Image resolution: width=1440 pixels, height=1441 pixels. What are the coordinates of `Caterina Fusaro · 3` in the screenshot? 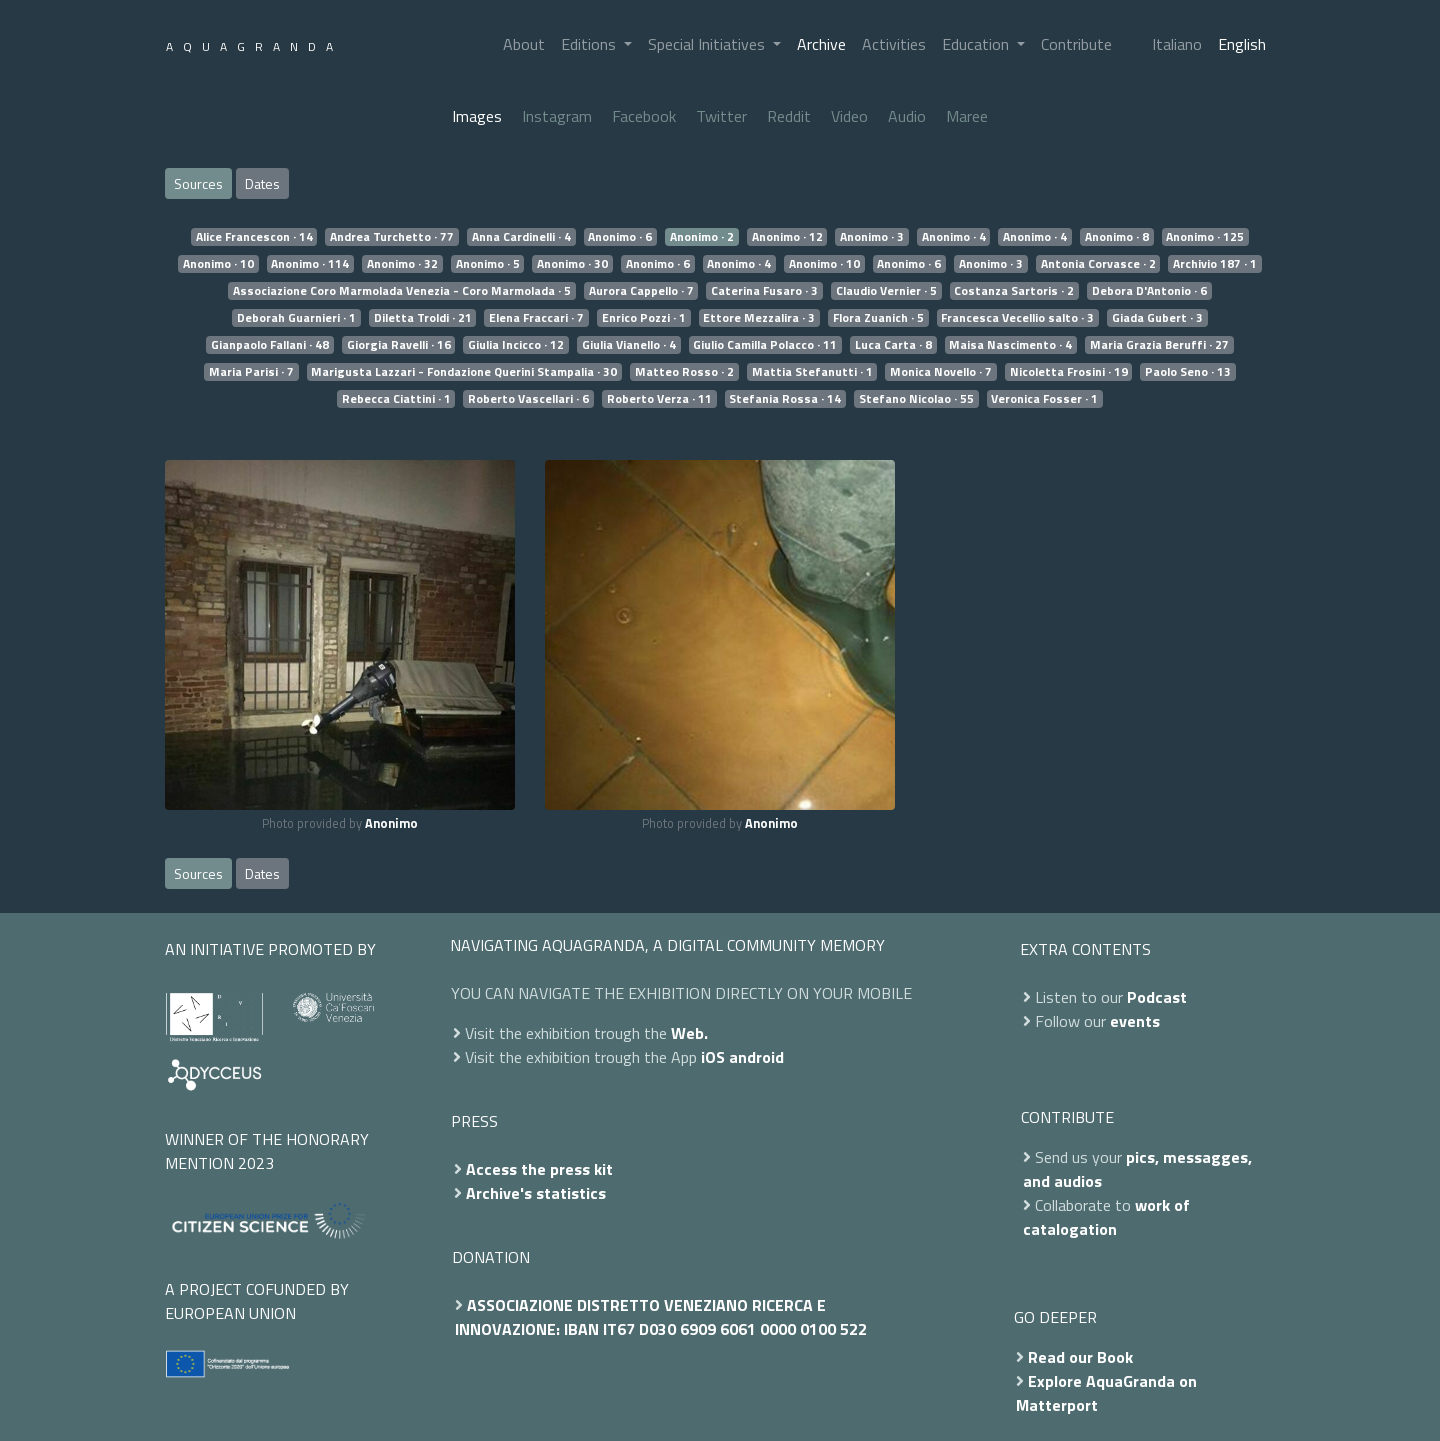 It's located at (764, 291).